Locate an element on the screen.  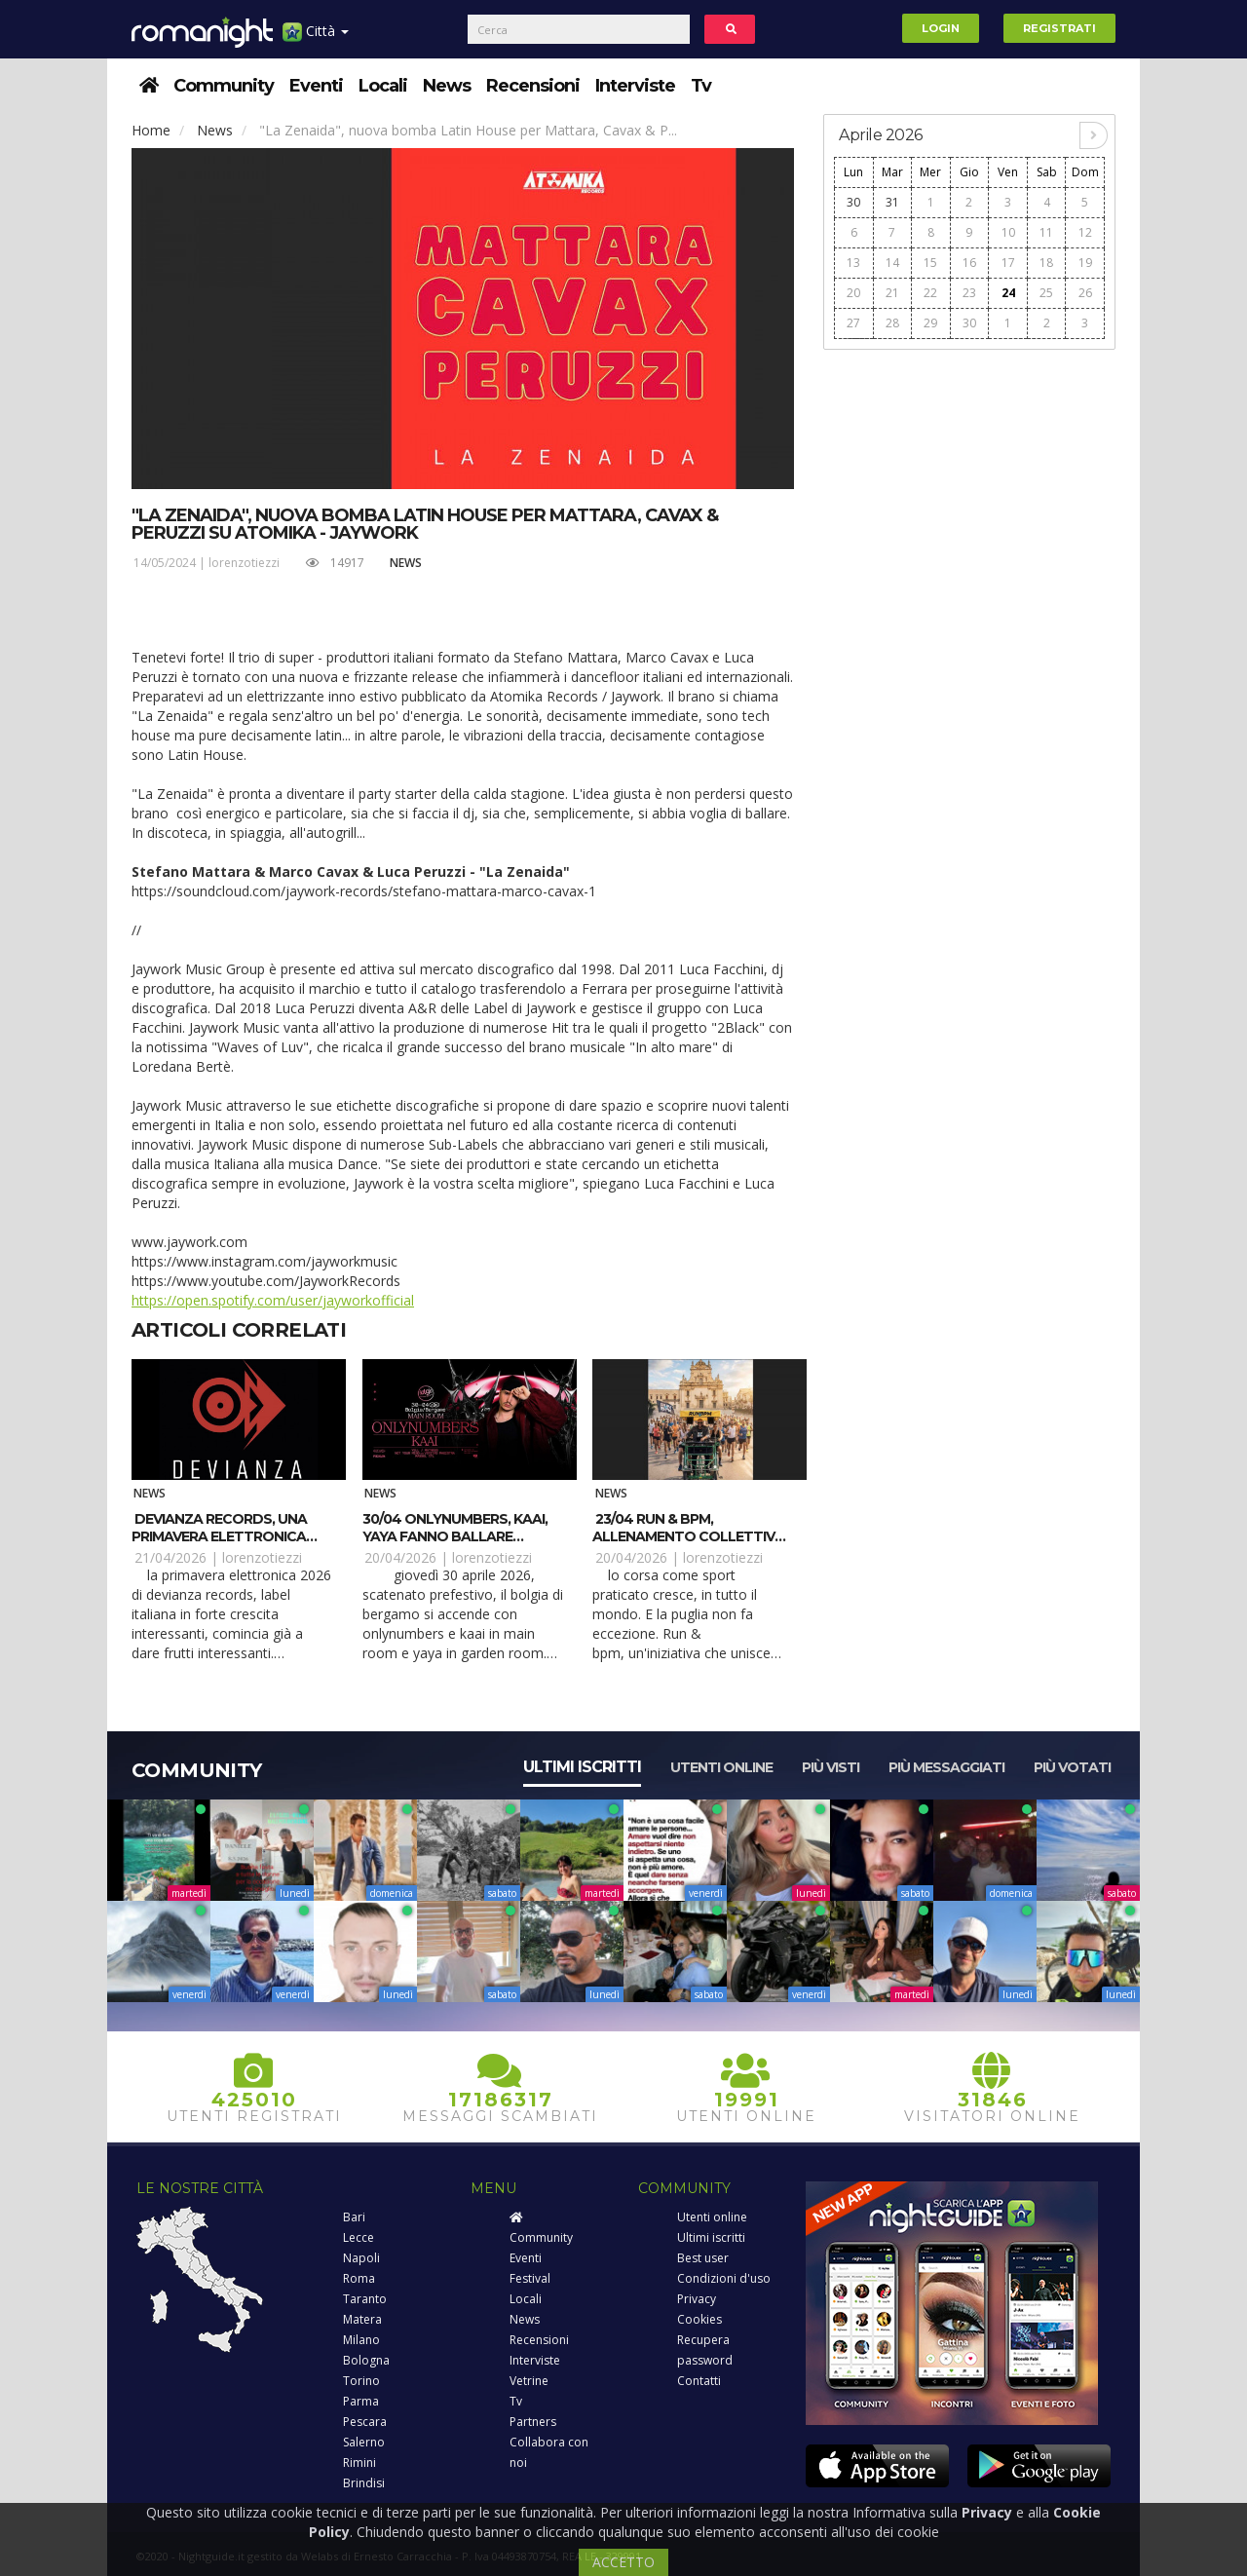
Più messaggiati is located at coordinates (946, 1767).